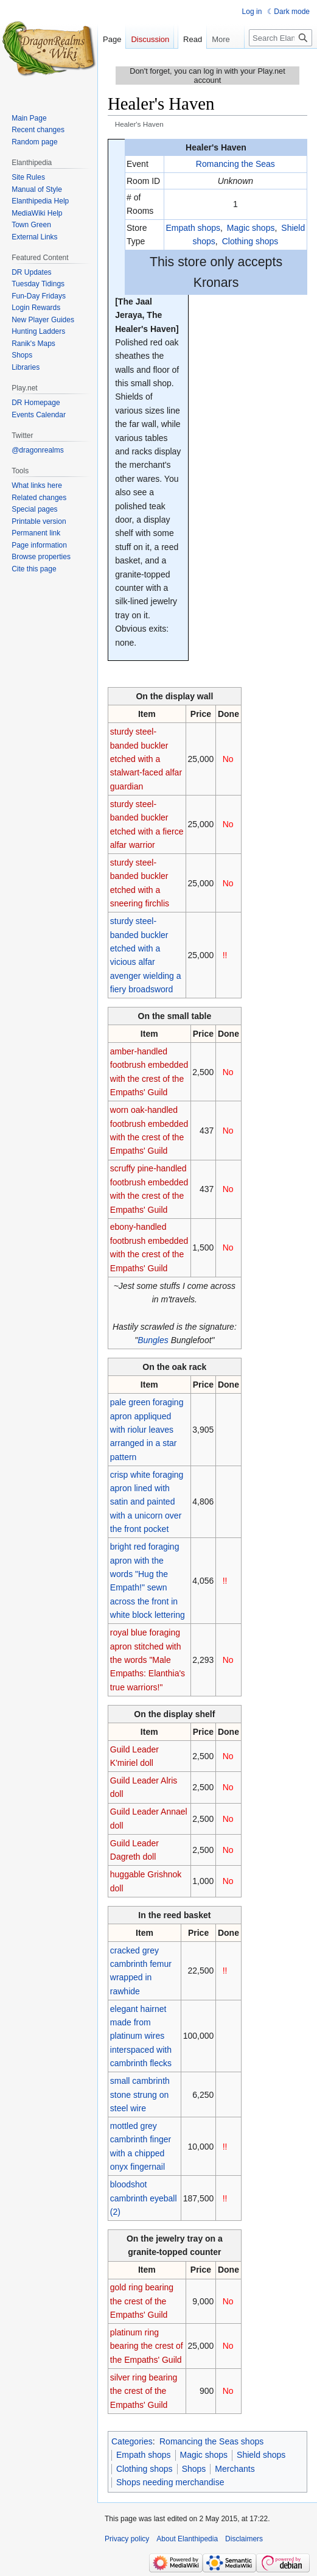  I want to click on small cambrinth stone strung on steel wire, so click(140, 2094).